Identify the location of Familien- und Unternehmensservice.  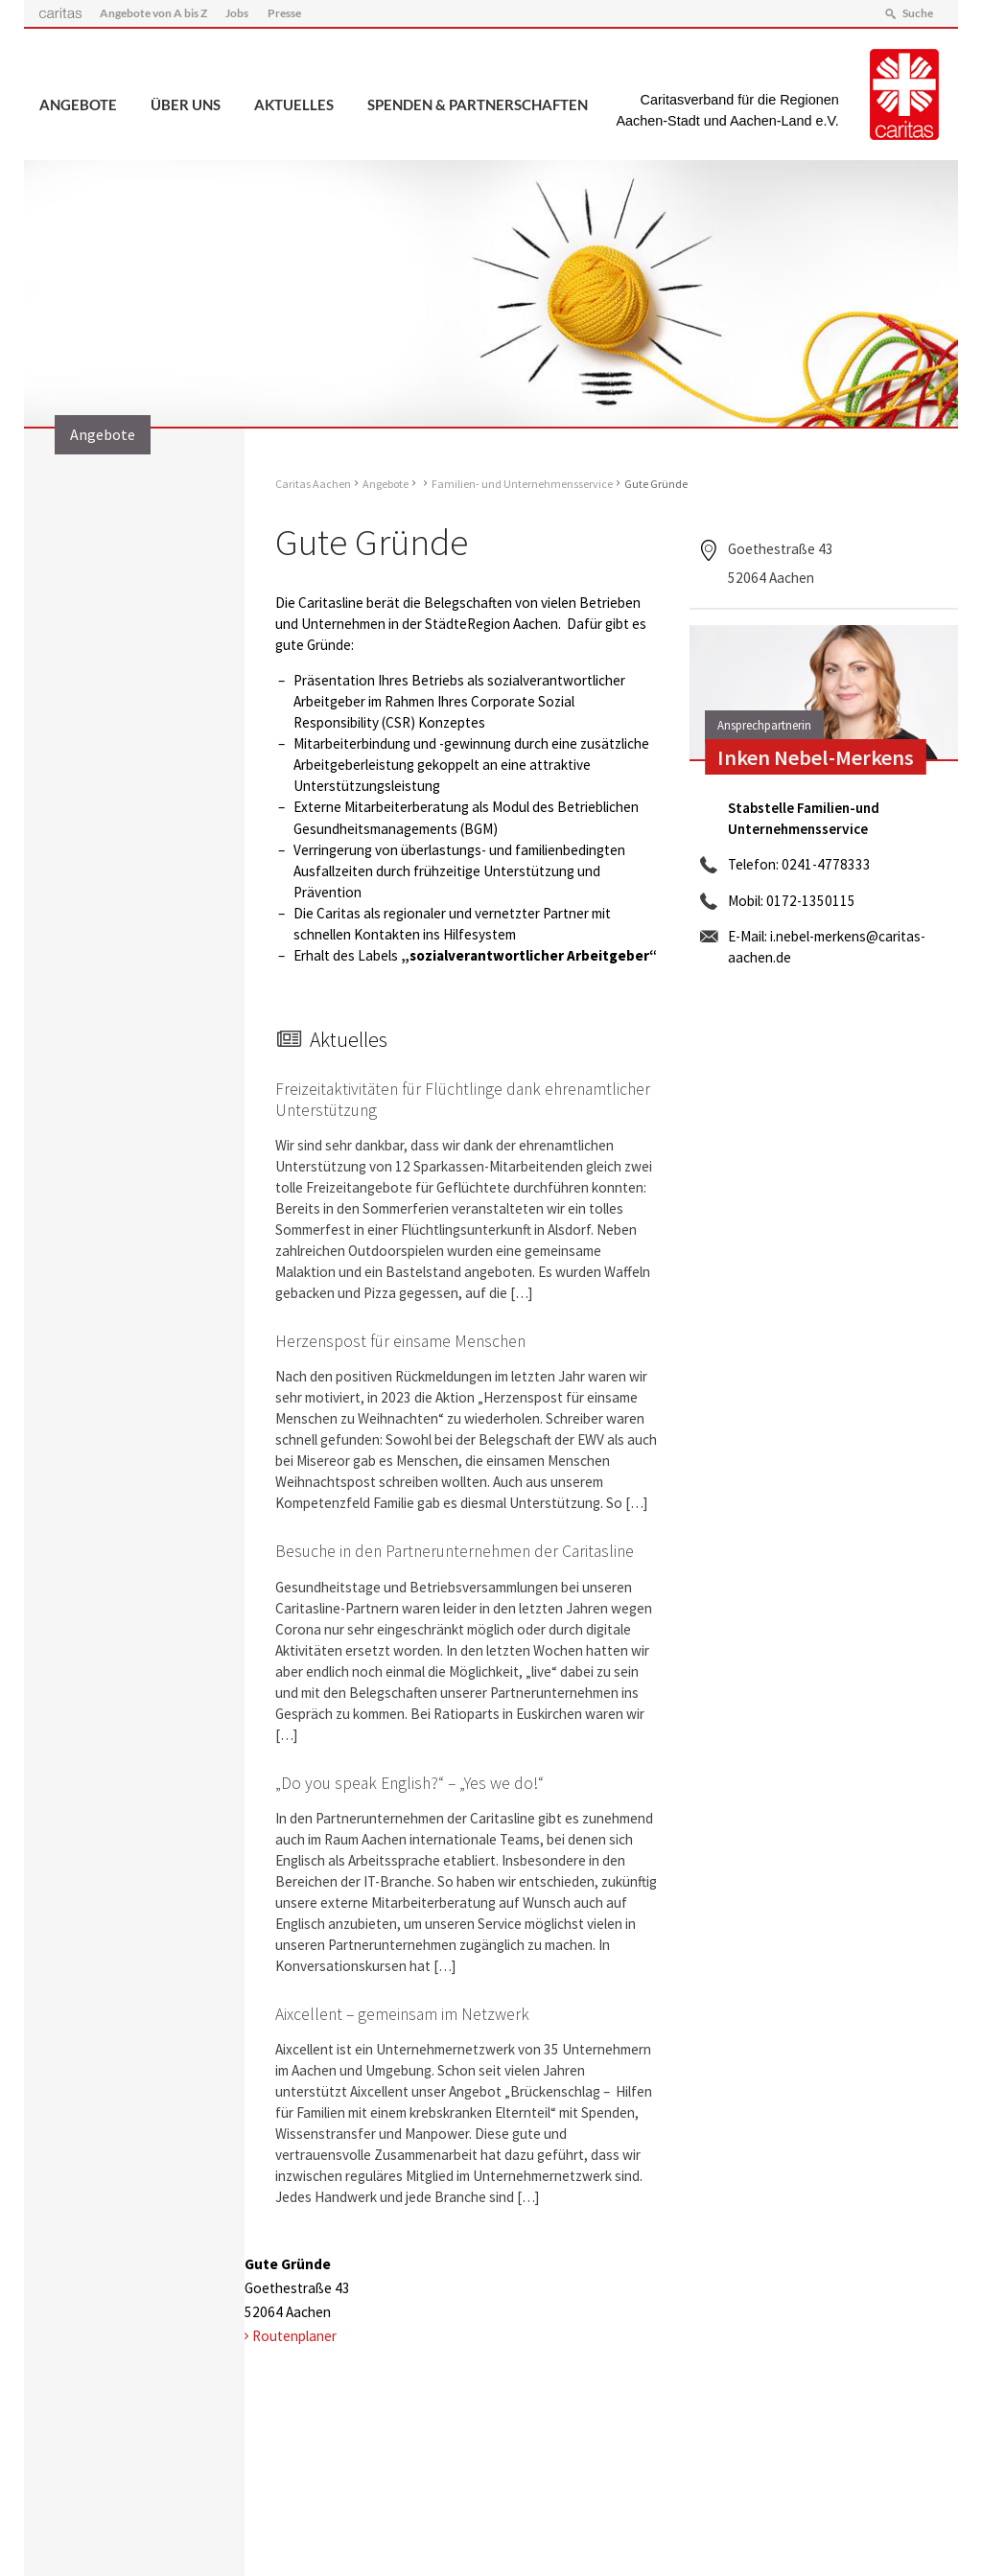
(522, 483).